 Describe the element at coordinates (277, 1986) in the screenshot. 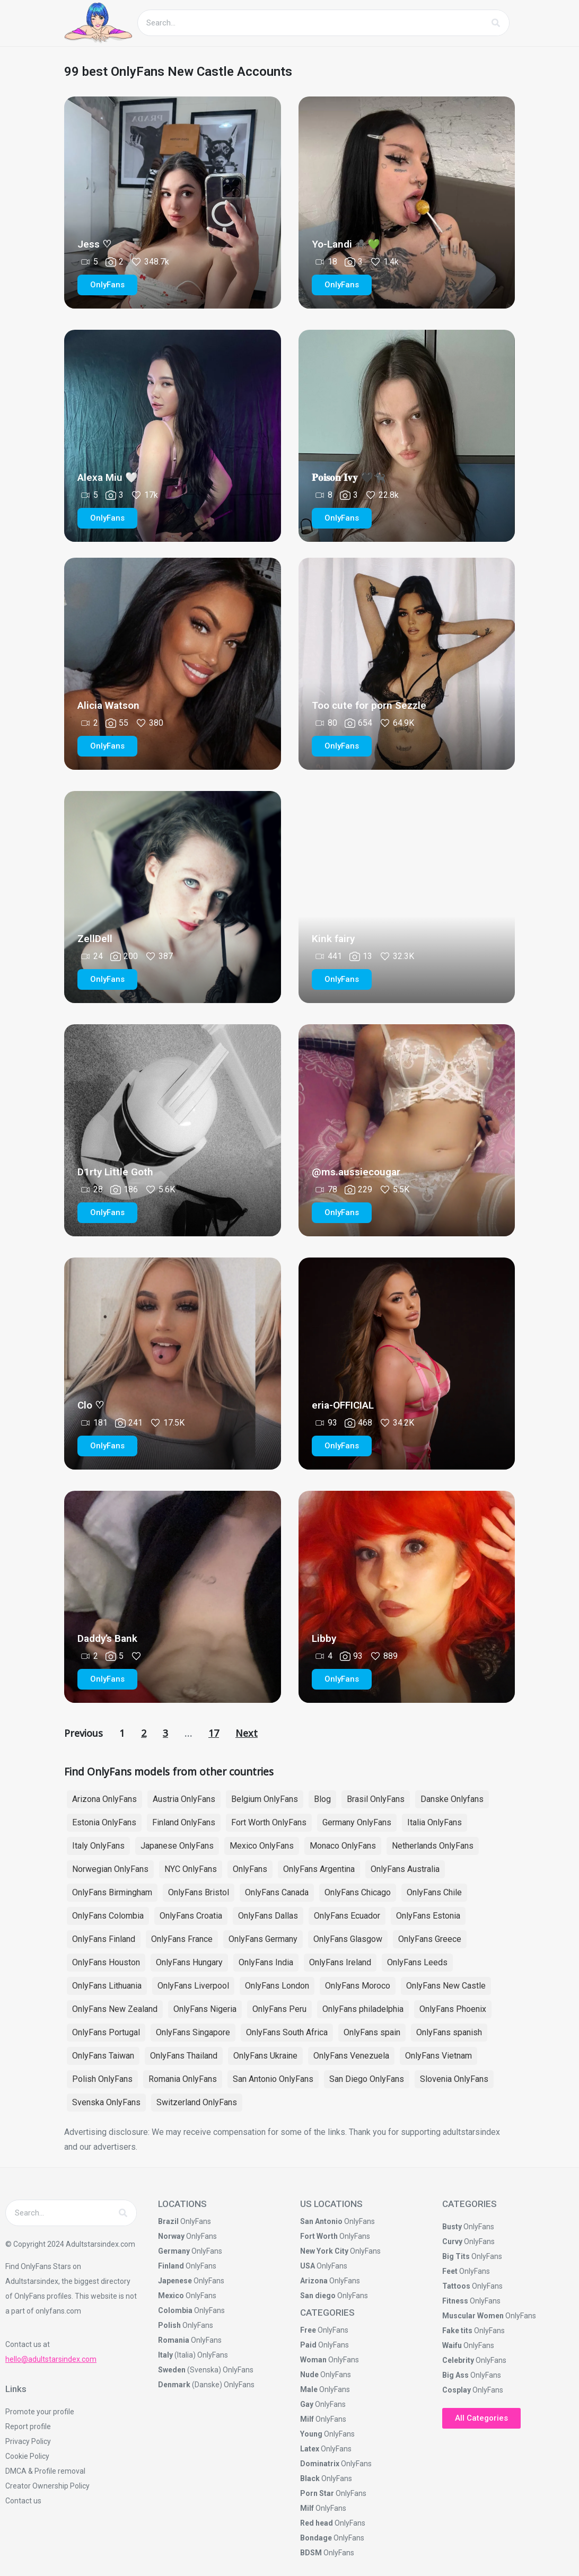

I see `OnlyFans London` at that location.